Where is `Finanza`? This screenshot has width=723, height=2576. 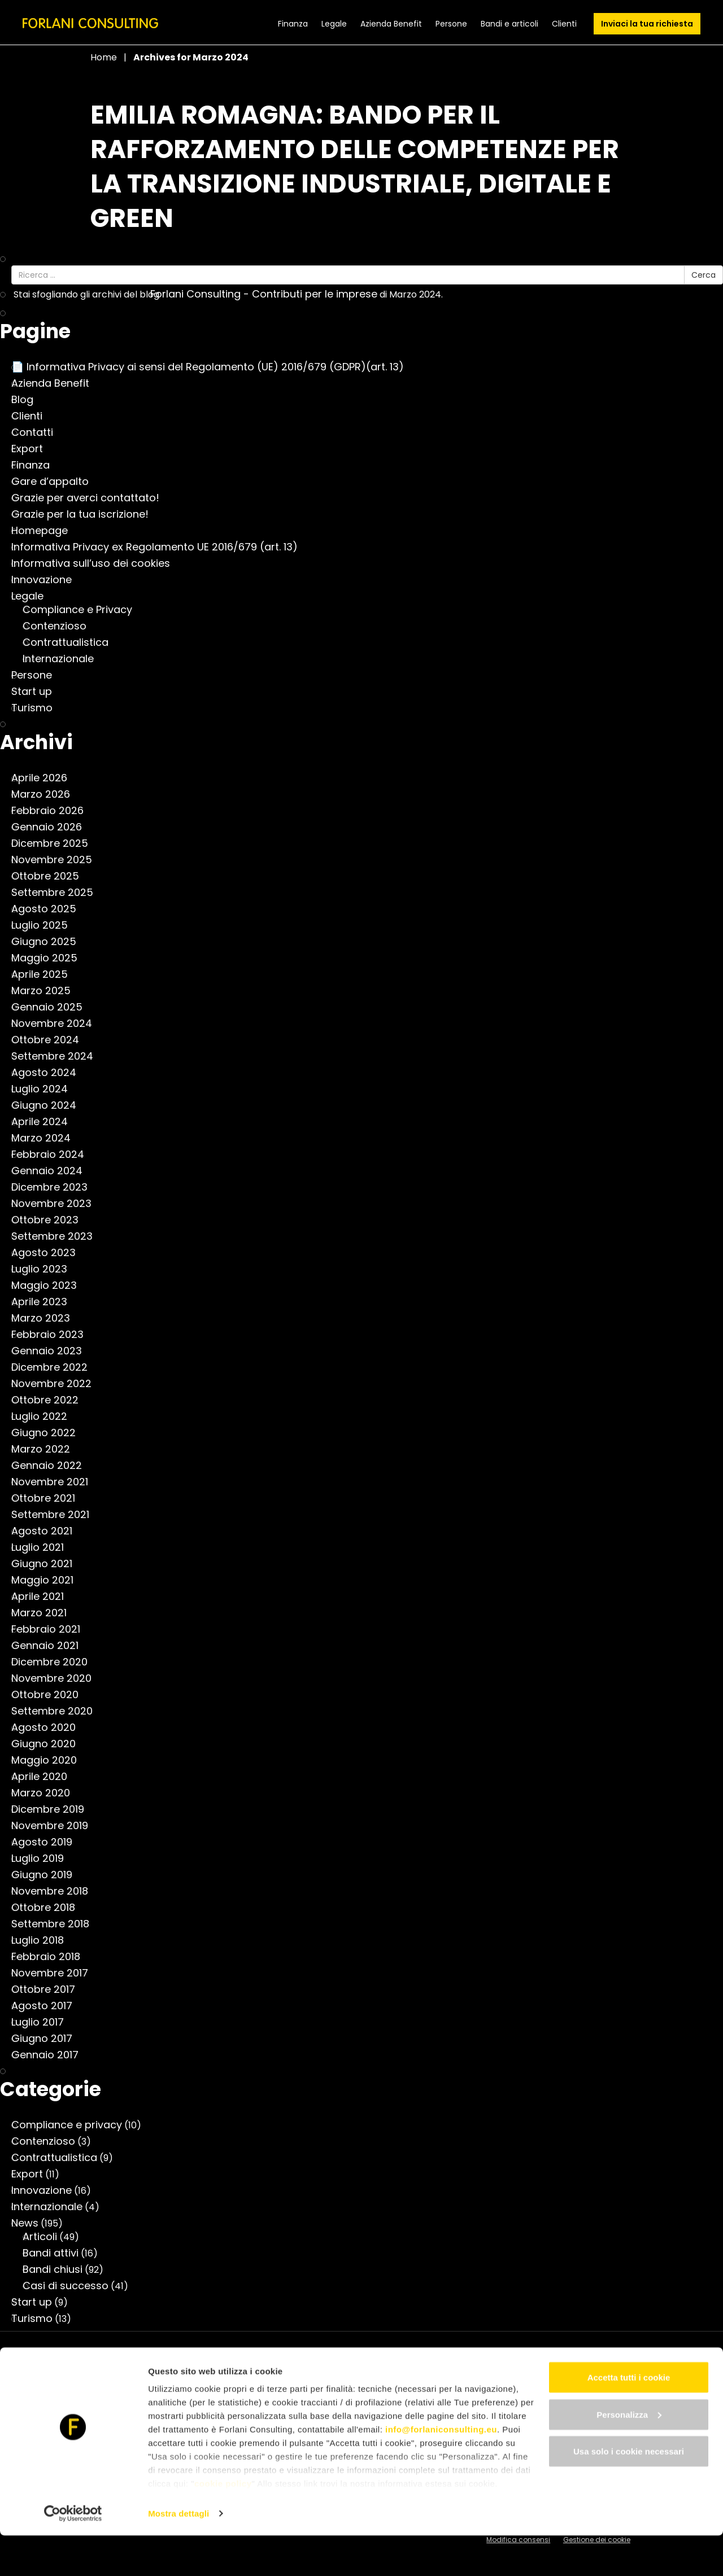 Finanza is located at coordinates (293, 24).